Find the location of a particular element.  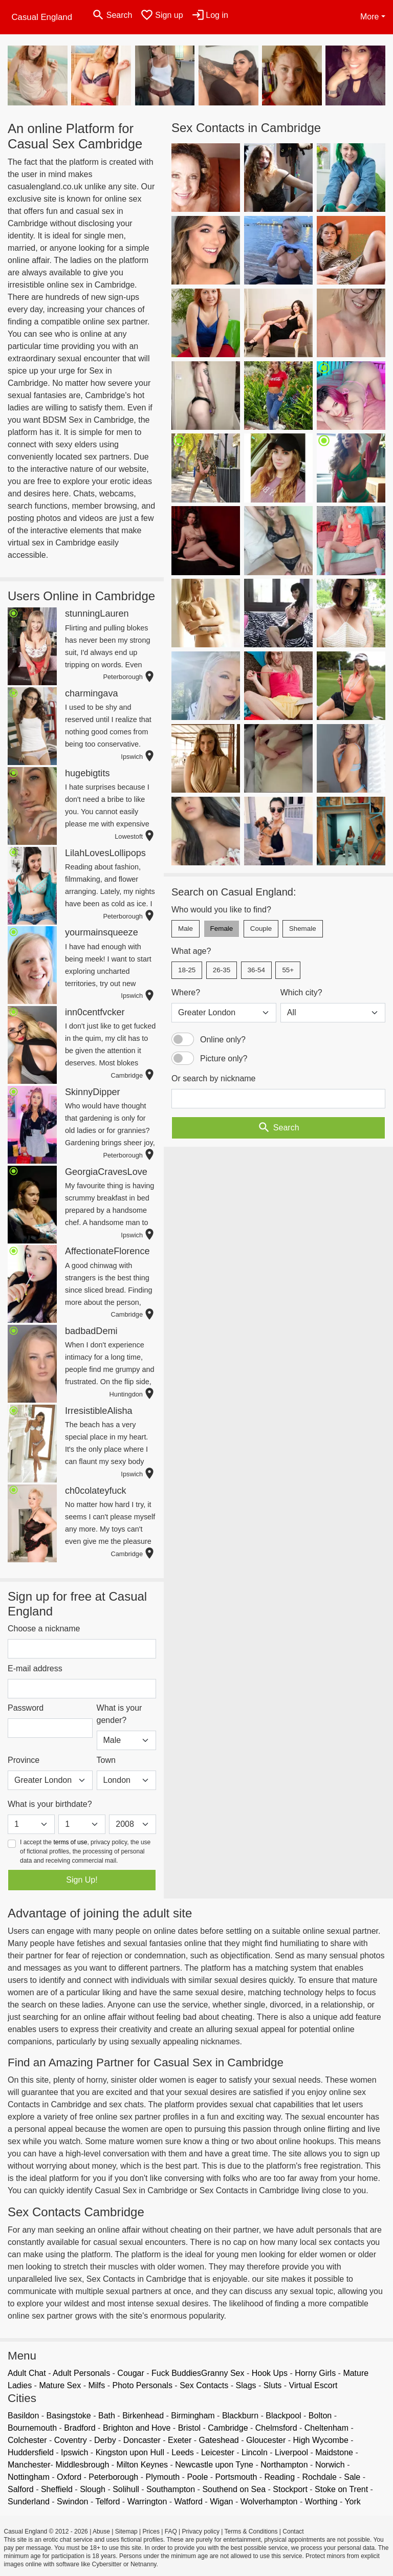

Gloucester is located at coordinates (266, 2440).